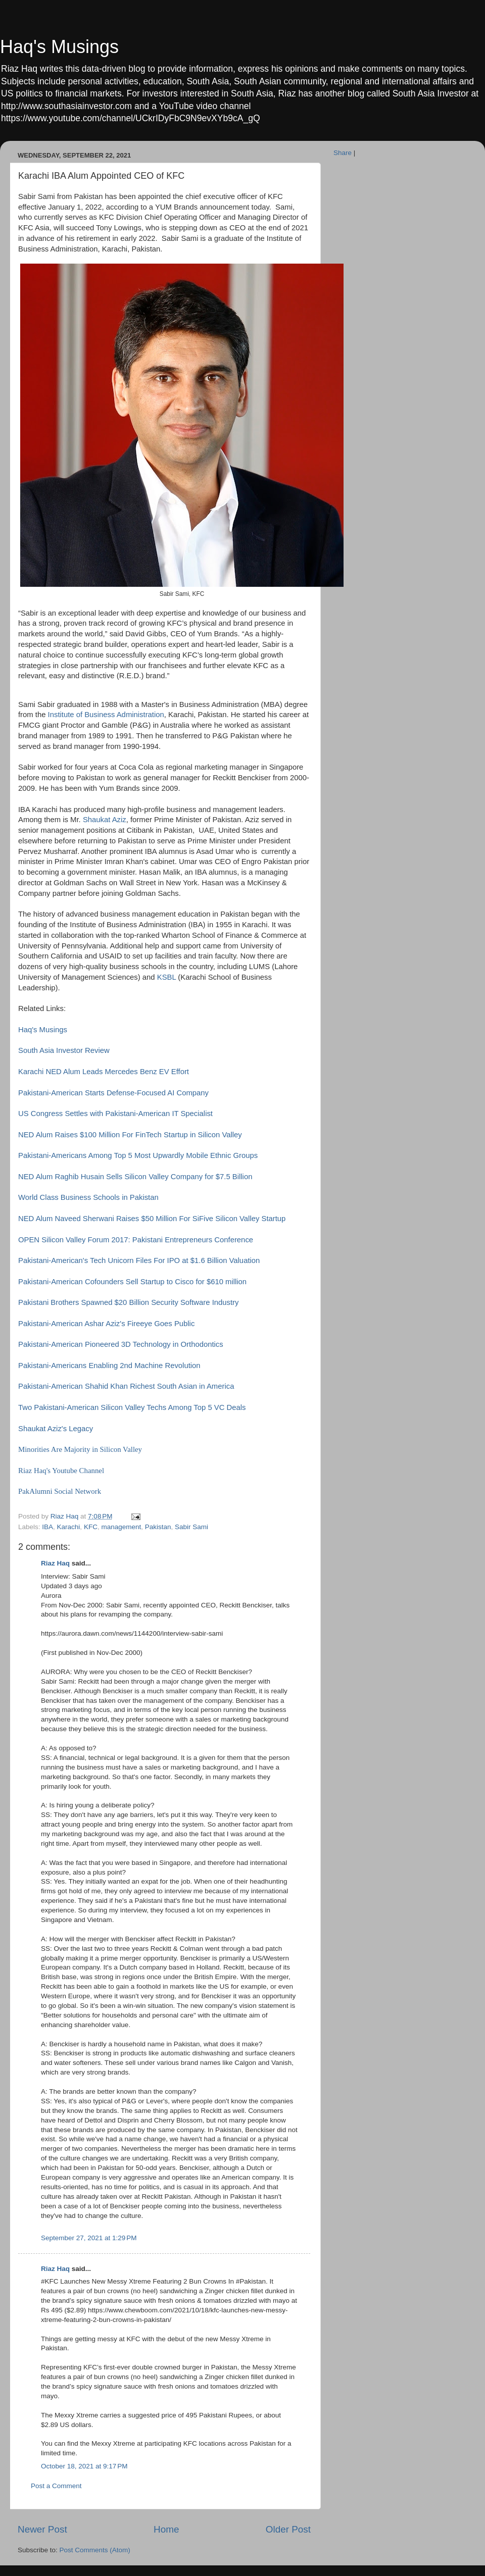 The height and width of the screenshot is (2576, 485). I want to click on Pakistani-American Pioneered 3D Technology in Orthodontics, so click(120, 1344).